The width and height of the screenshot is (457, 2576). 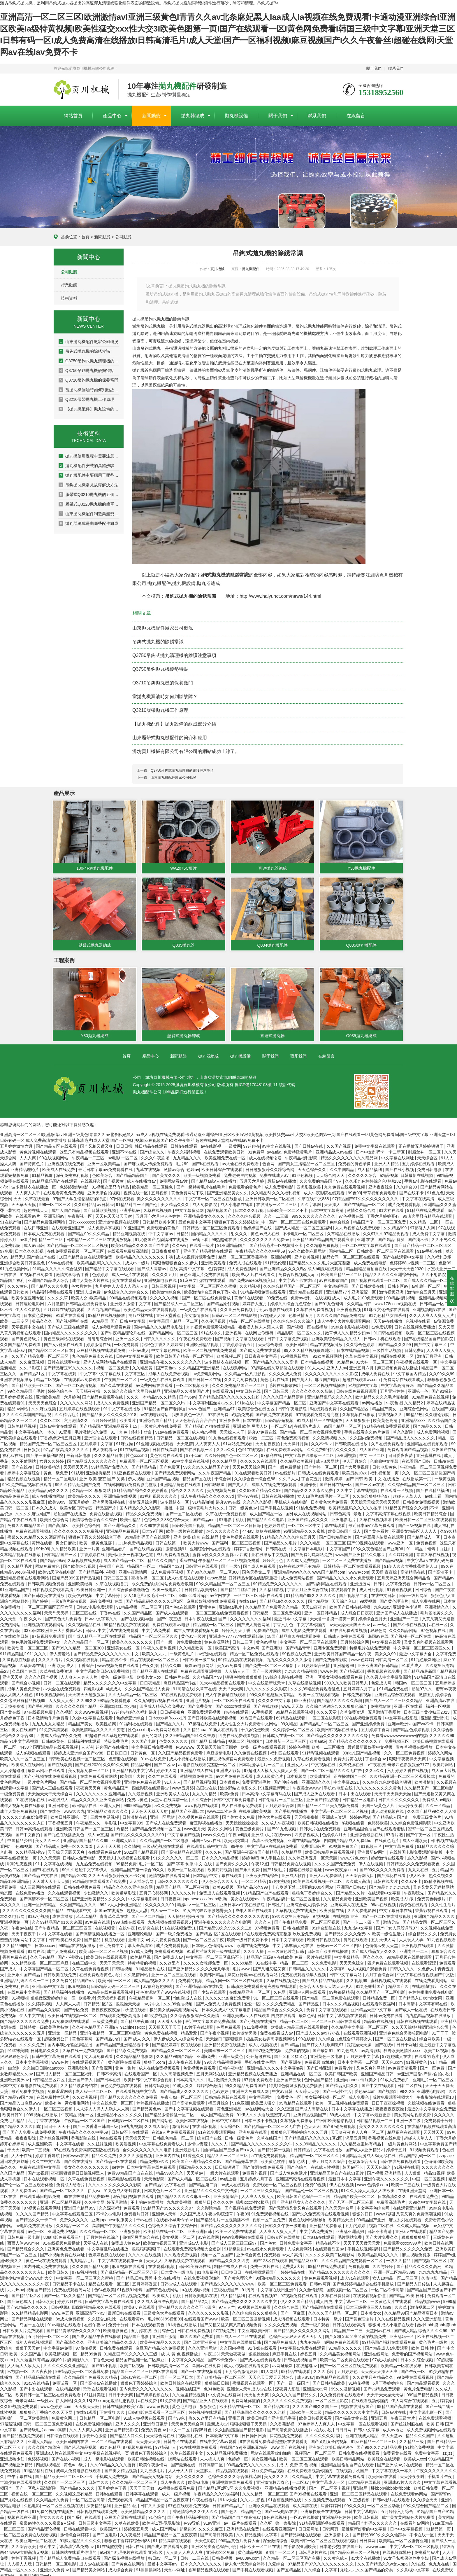 What do you see at coordinates (163, 2561) in the screenshot?
I see `最近中文字幕mv` at bounding box center [163, 2561].